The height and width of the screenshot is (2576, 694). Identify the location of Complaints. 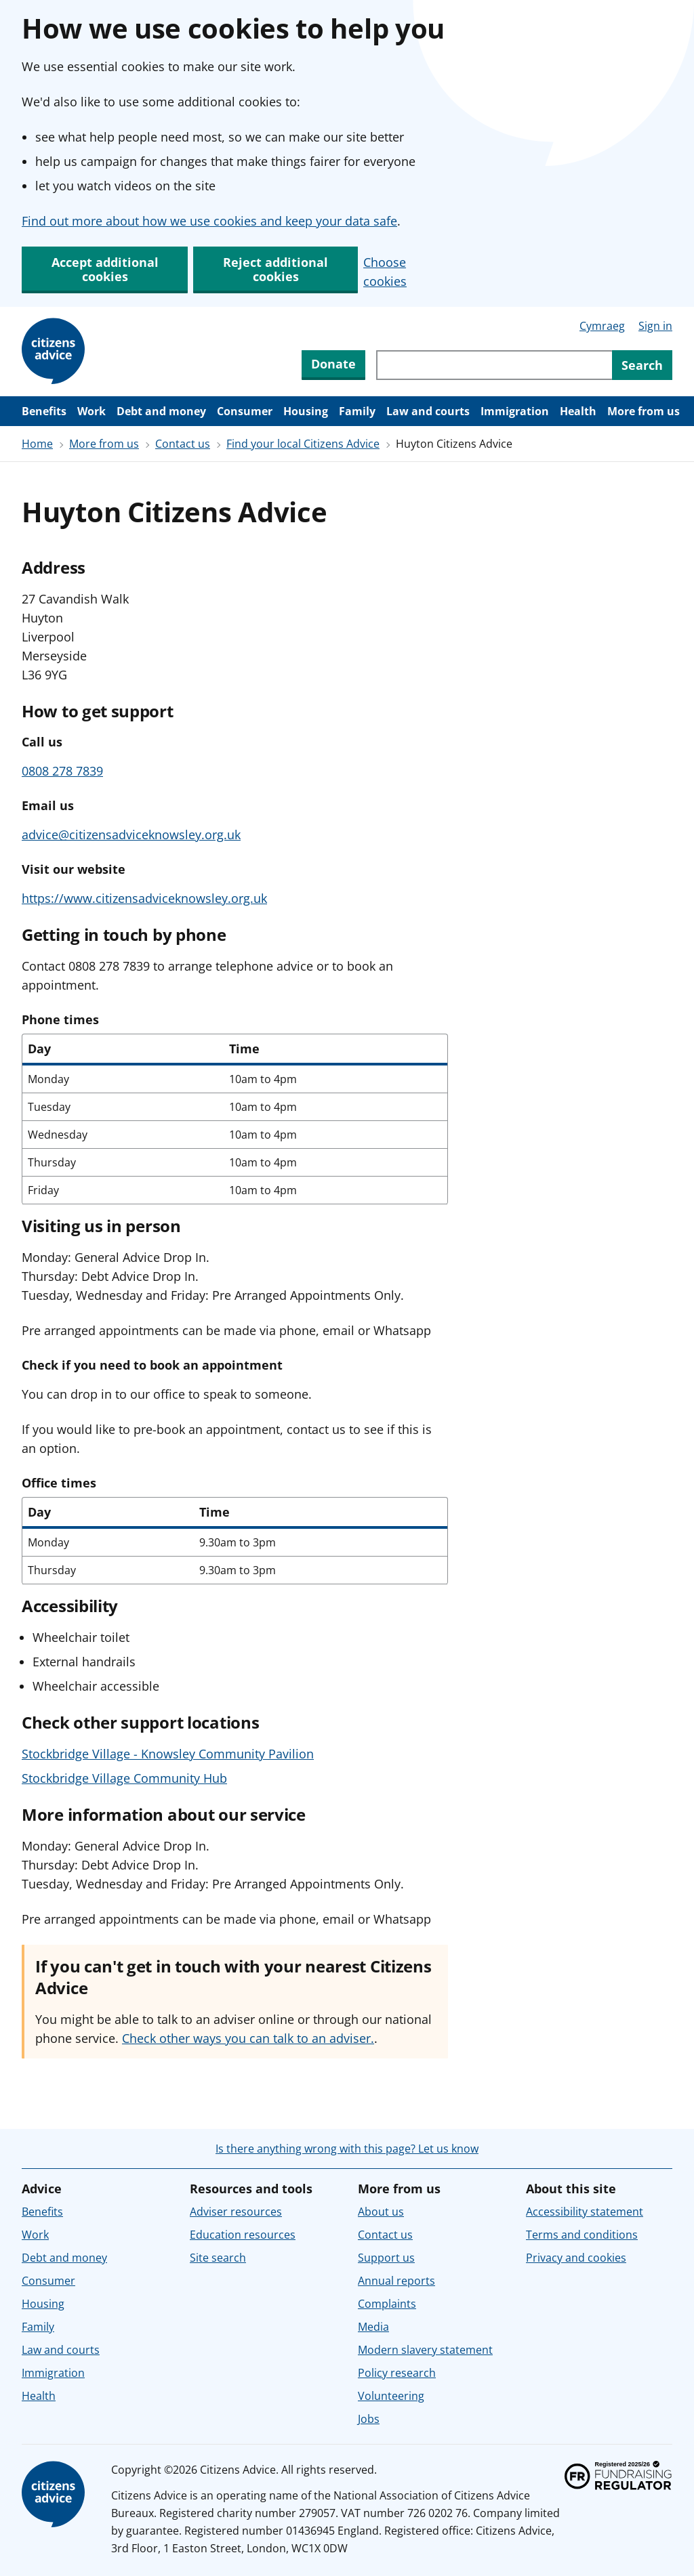
(387, 2303).